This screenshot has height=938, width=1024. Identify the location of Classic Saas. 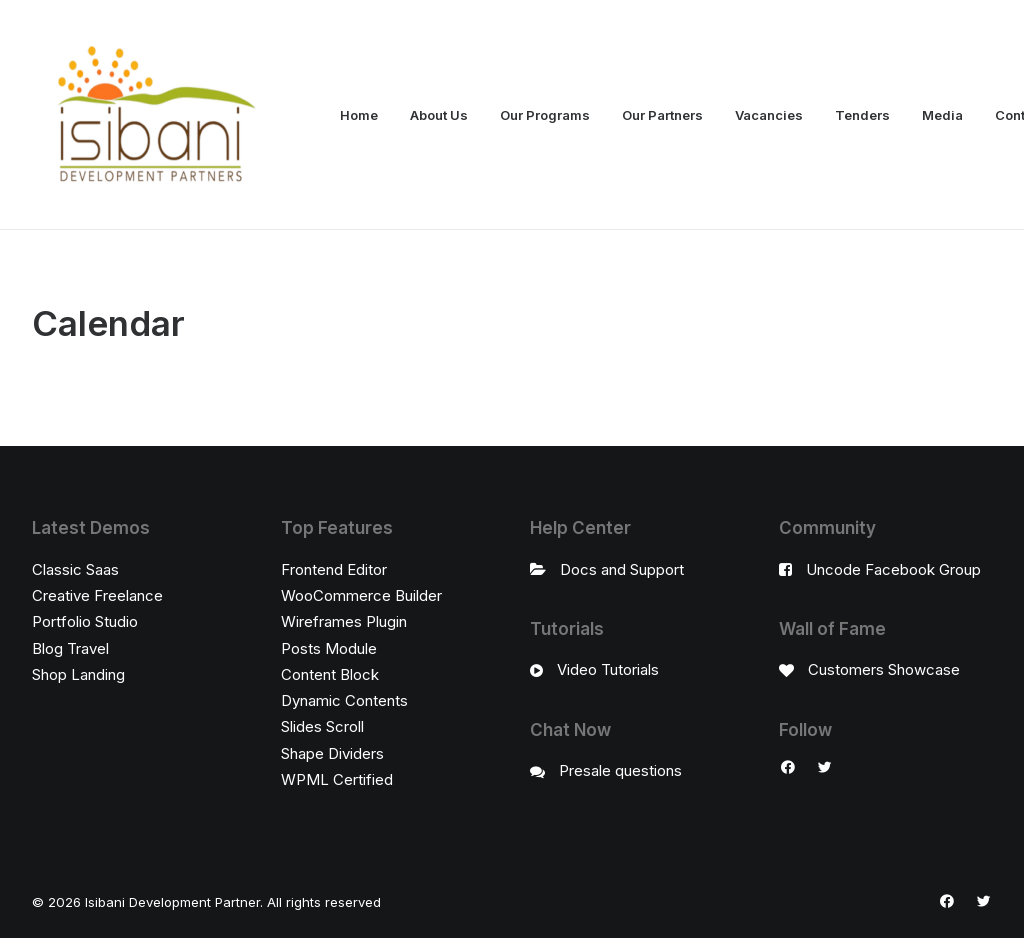
(75, 569).